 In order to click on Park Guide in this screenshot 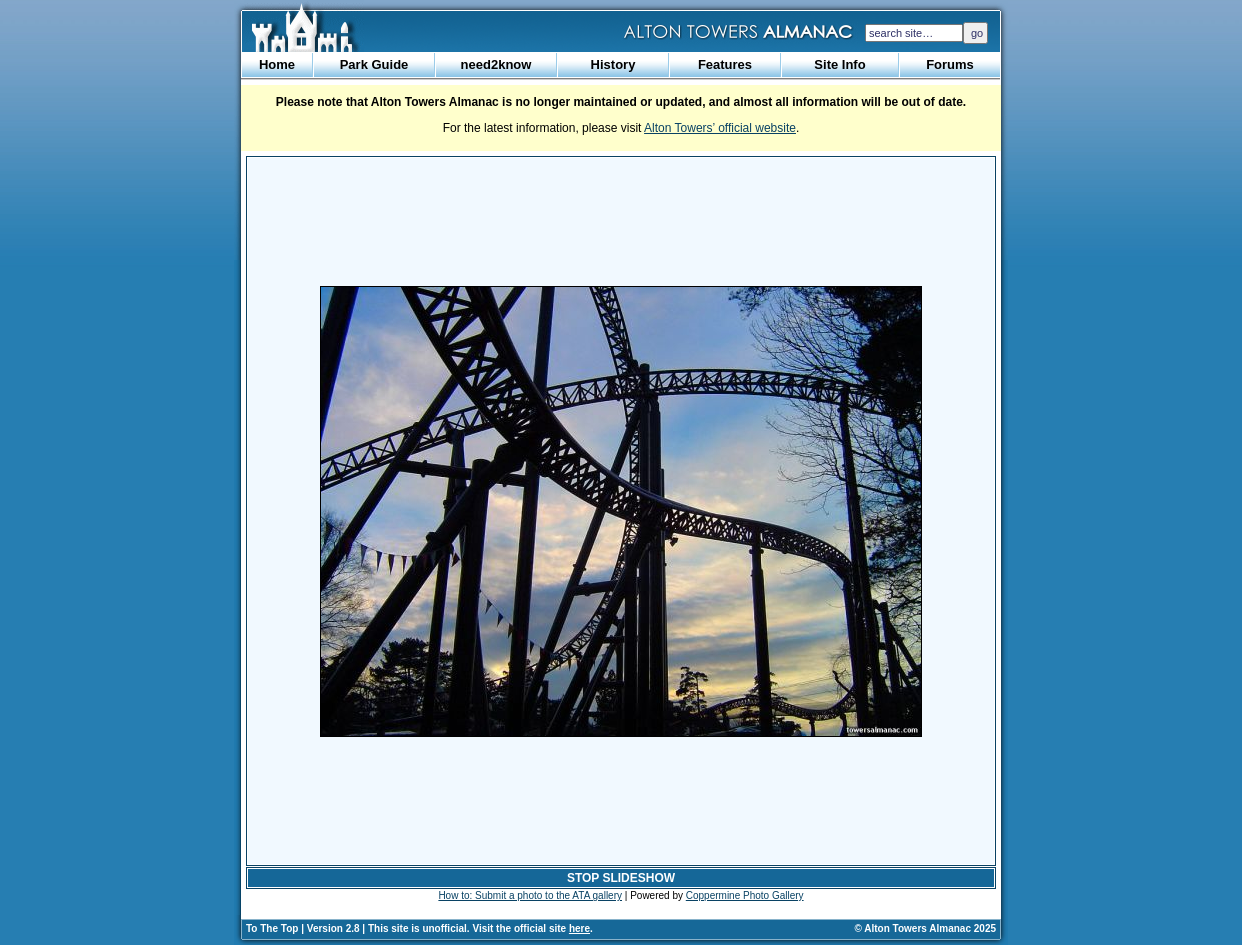, I will do `click(374, 64)`.